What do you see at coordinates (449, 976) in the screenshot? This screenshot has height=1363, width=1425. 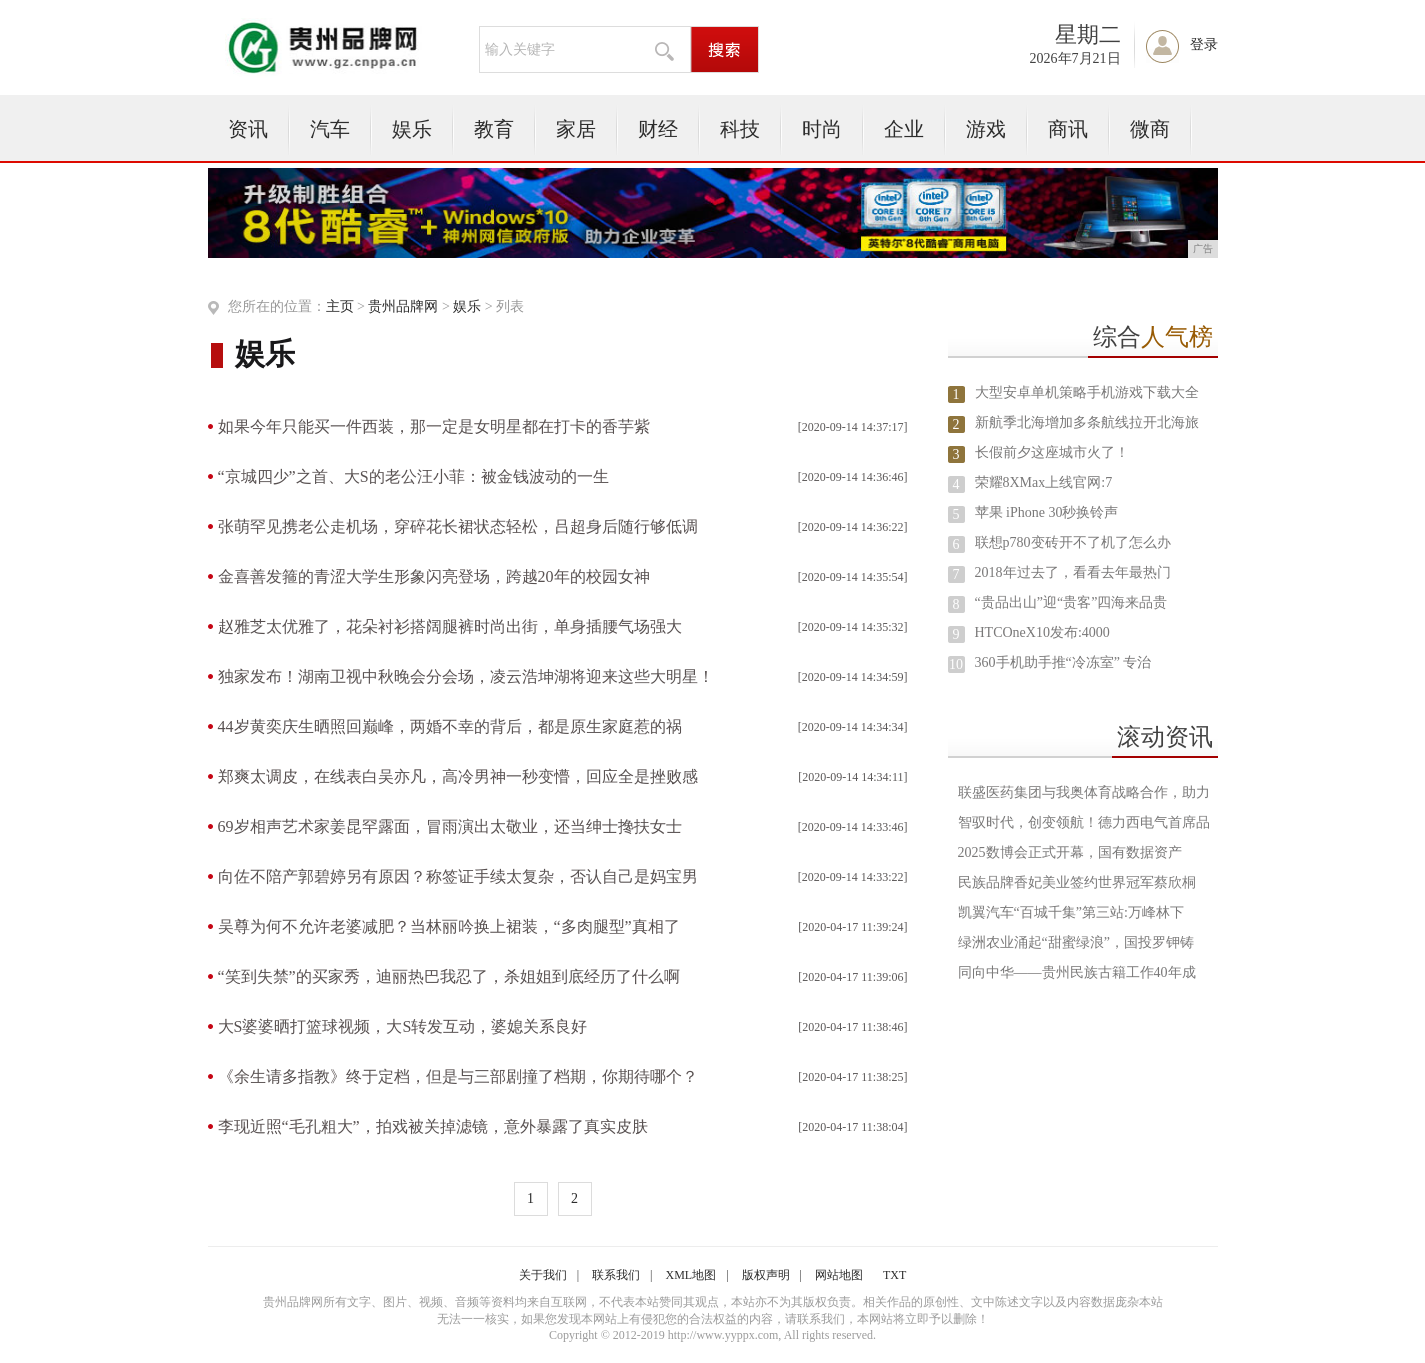 I see `“笑到失禁”的买家秀，迪丽热巴我忍了，杀姐姐到底经历了什么啊` at bounding box center [449, 976].